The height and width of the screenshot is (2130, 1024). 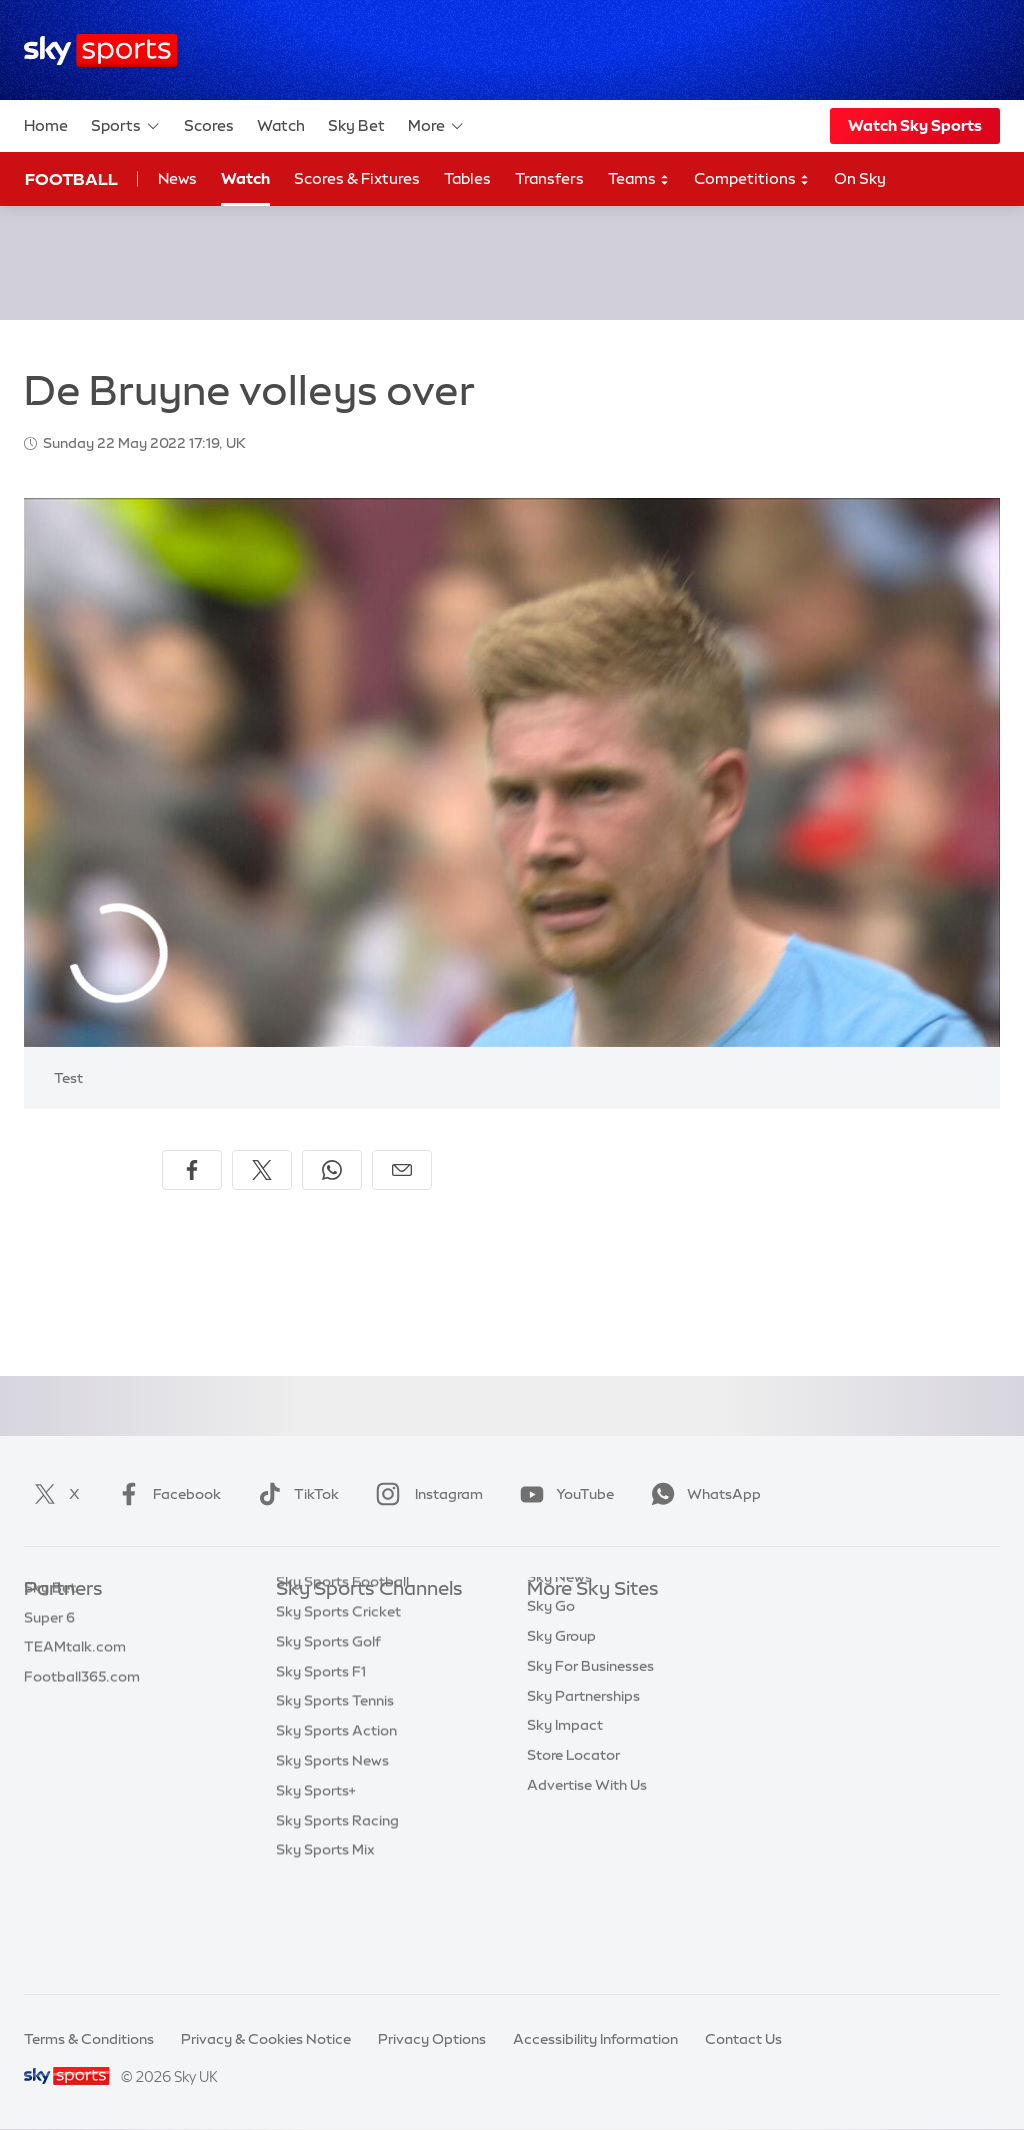 What do you see at coordinates (860, 178) in the screenshot?
I see `On Sky` at bounding box center [860, 178].